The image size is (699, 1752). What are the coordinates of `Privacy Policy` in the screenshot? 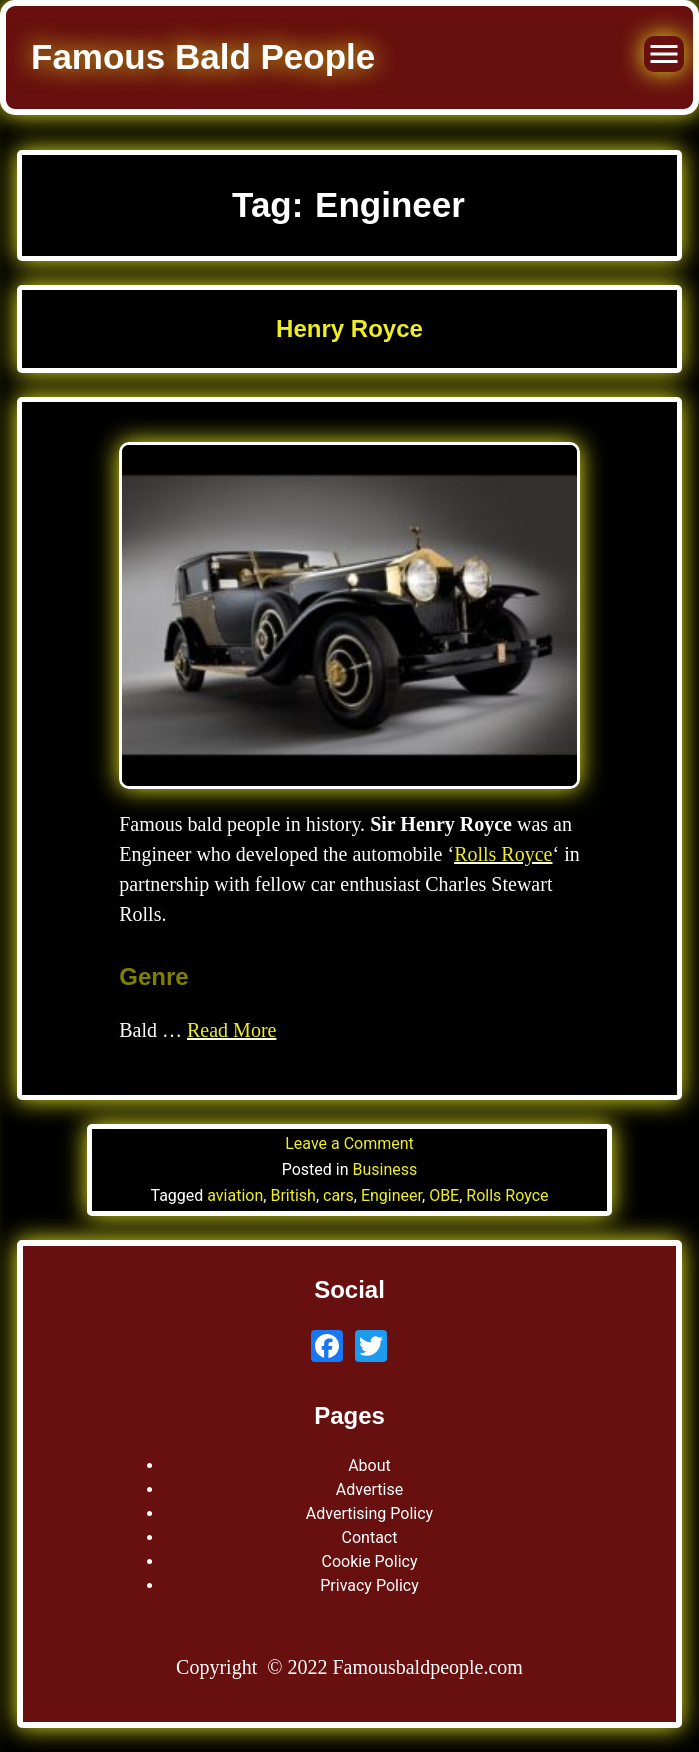 It's located at (369, 1585).